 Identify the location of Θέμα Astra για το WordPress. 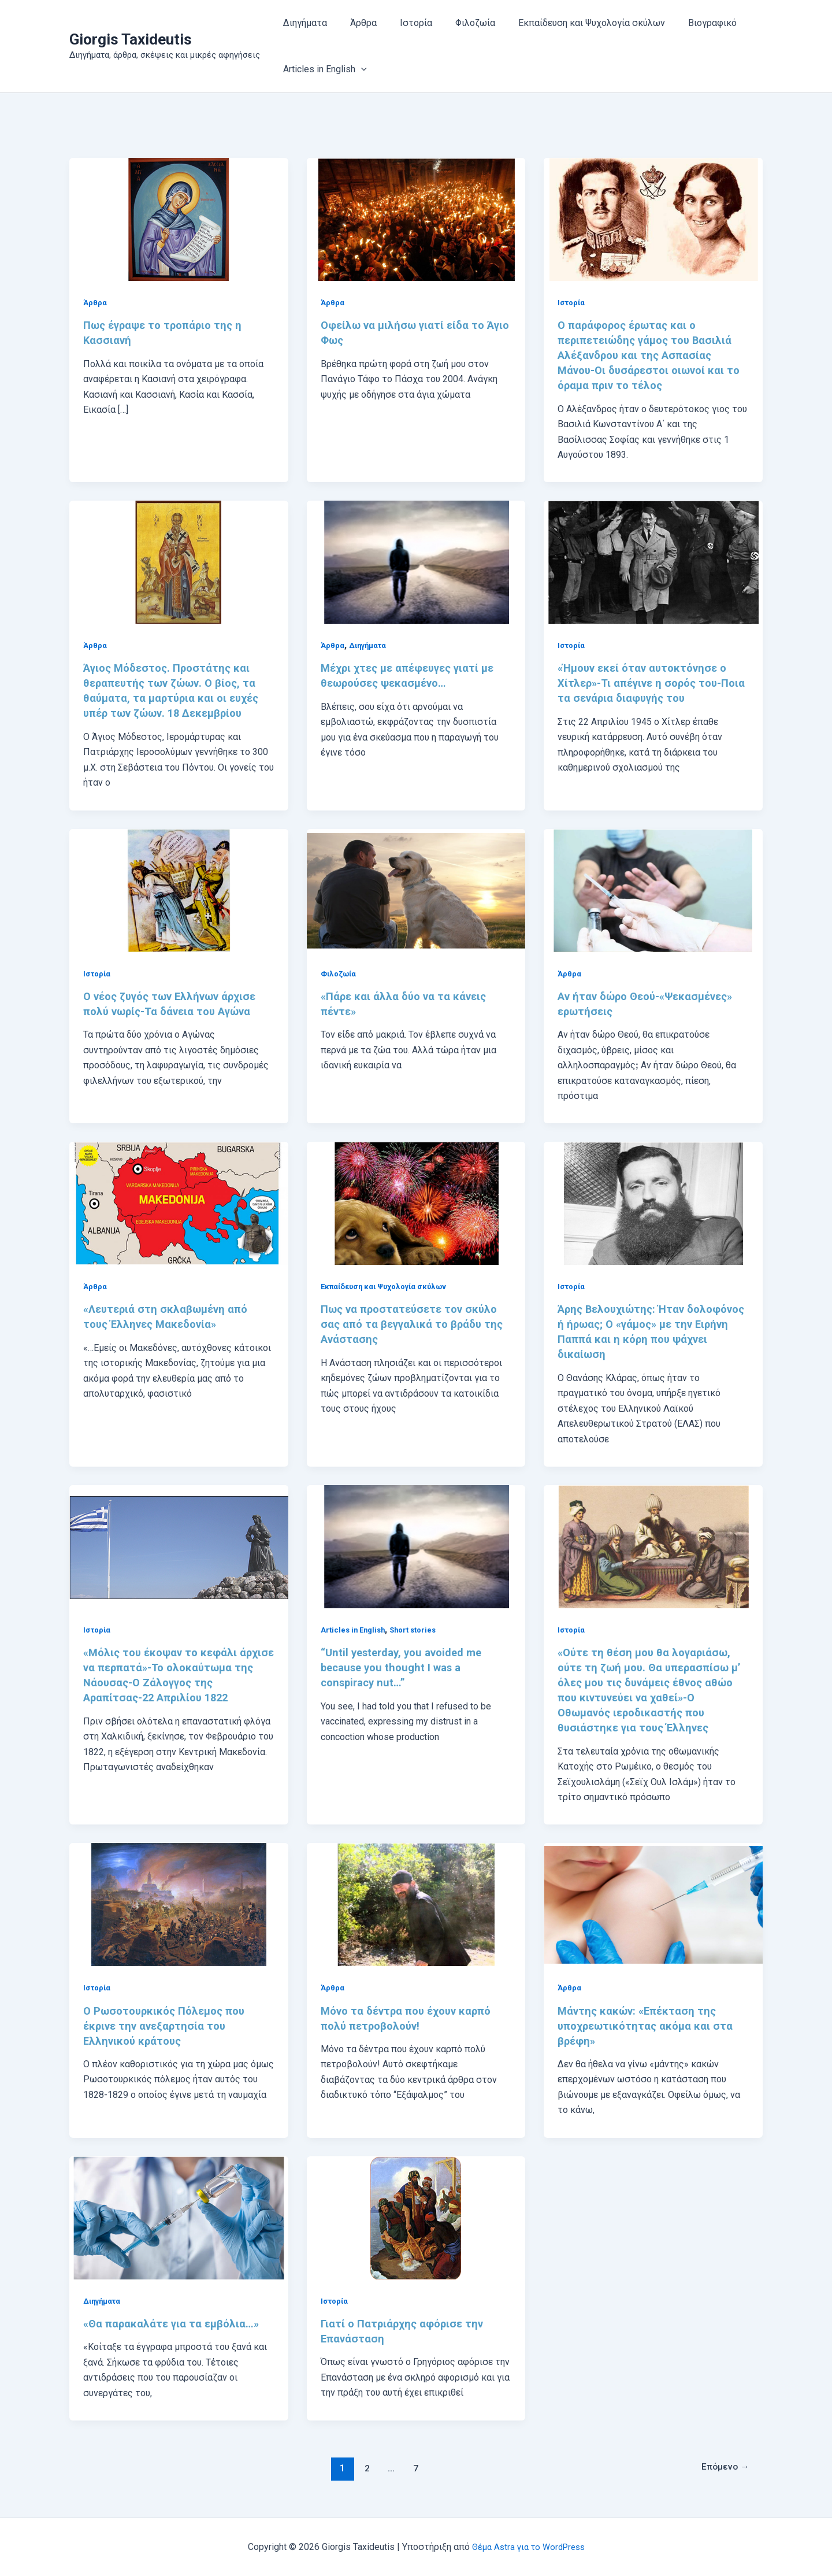
(528, 2546).